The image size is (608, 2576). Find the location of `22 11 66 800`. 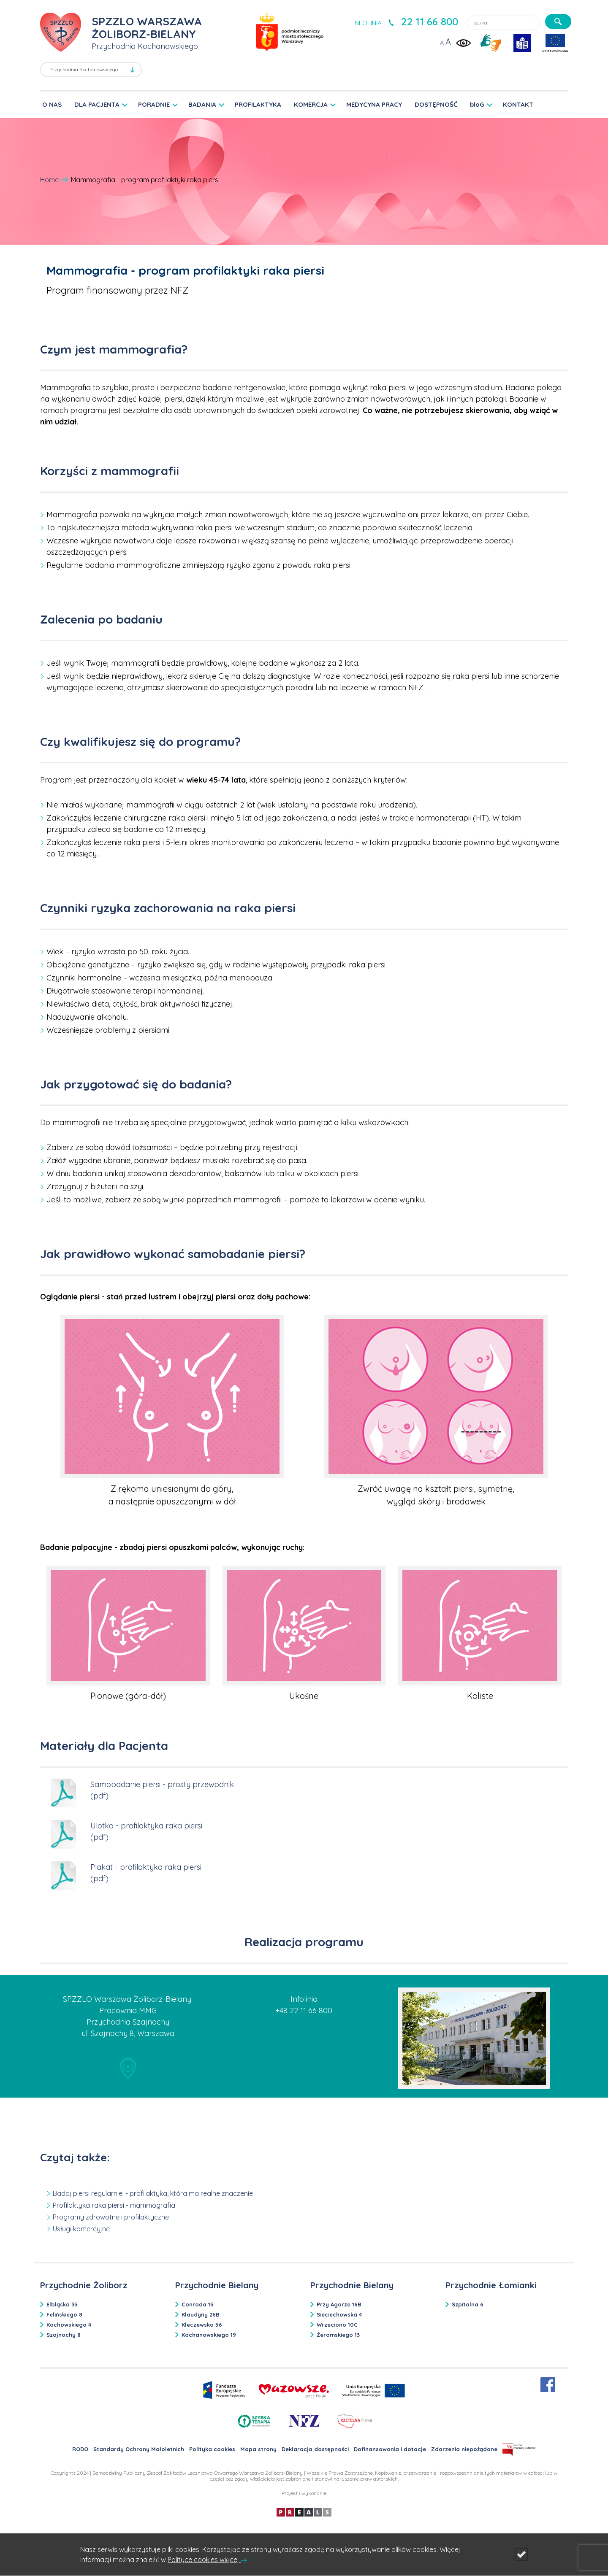

22 11 66 800 is located at coordinates (429, 21).